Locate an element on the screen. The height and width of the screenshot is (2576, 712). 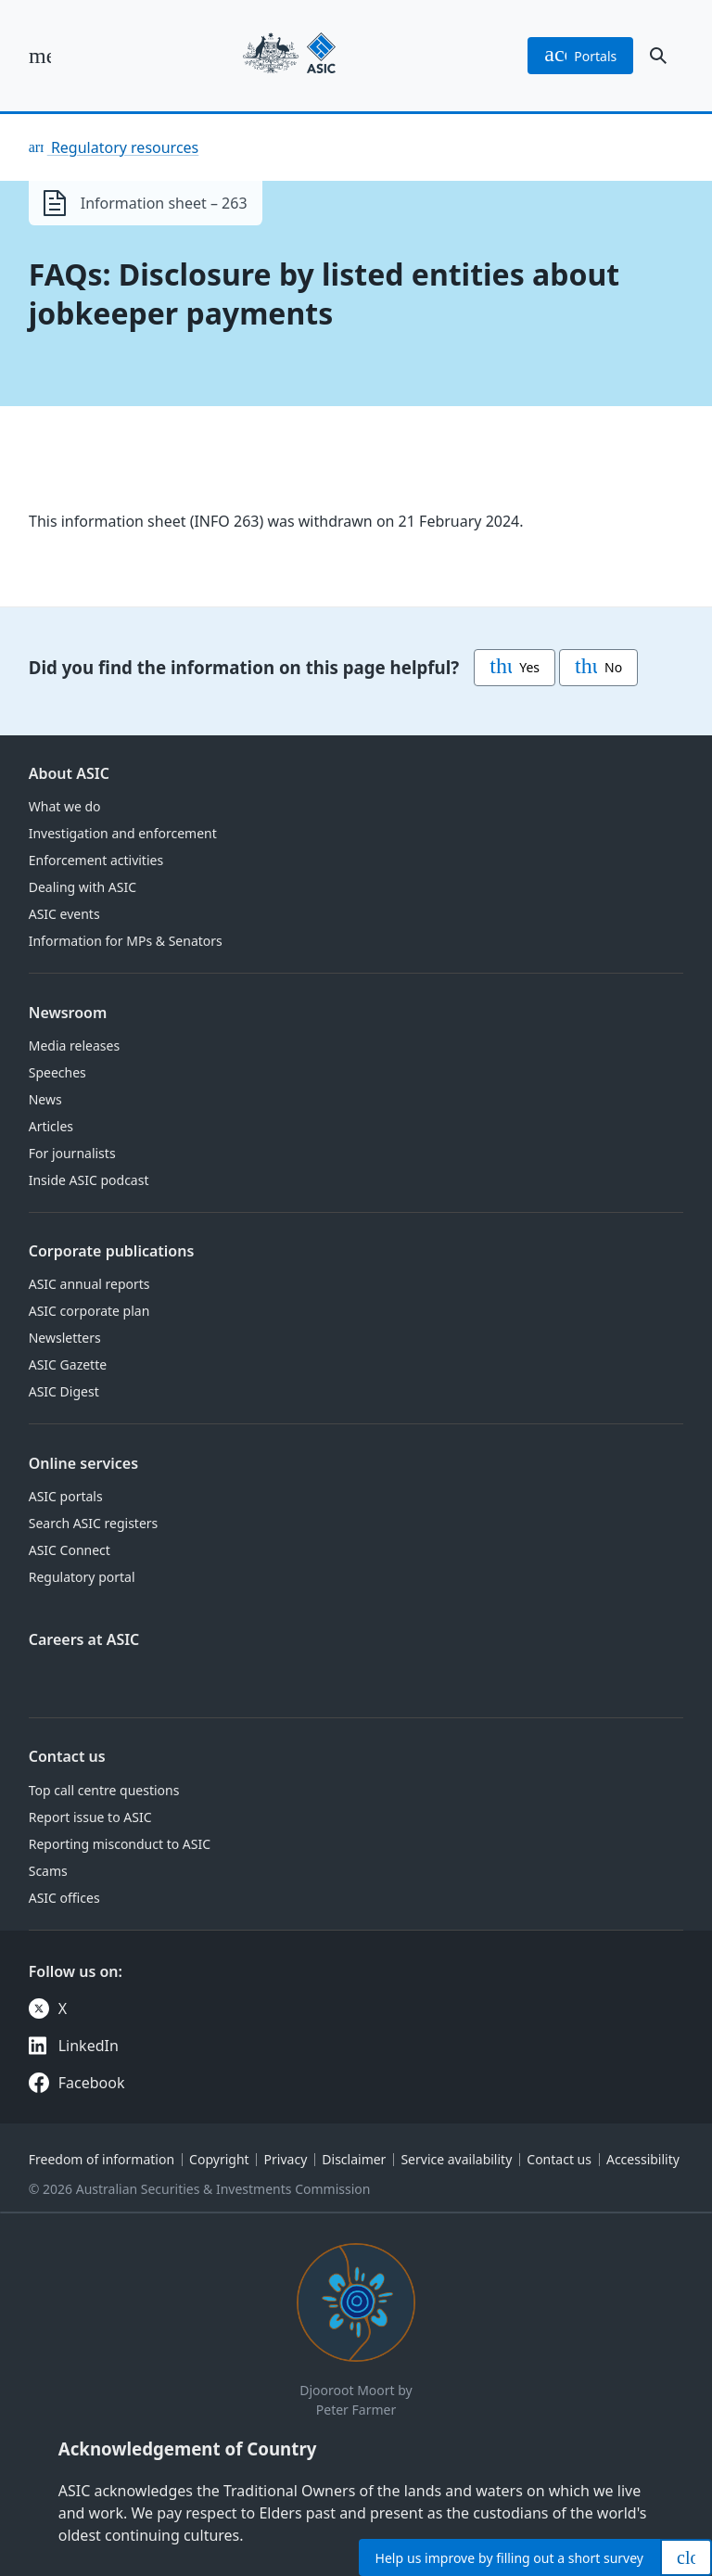
About ASIC is located at coordinates (69, 773).